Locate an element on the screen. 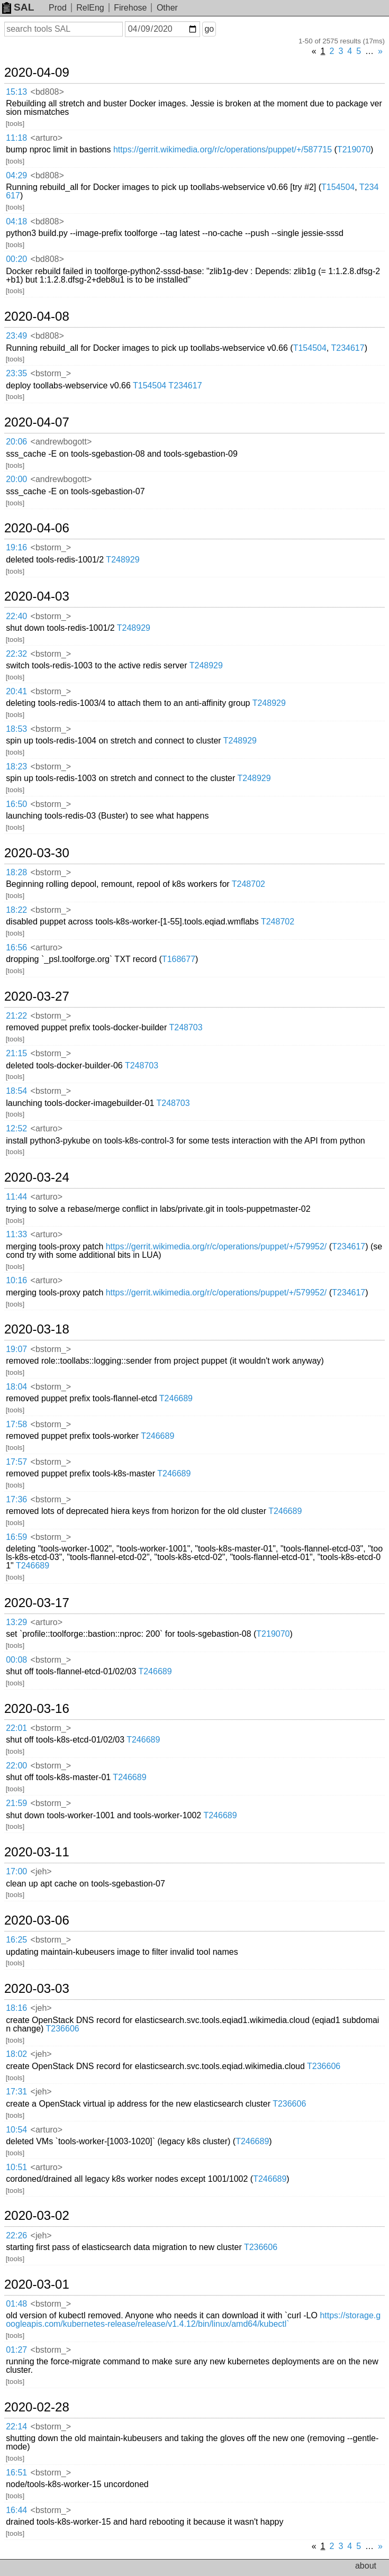 This screenshot has width=389, height=2576. 16:44 is located at coordinates (16, 2510).